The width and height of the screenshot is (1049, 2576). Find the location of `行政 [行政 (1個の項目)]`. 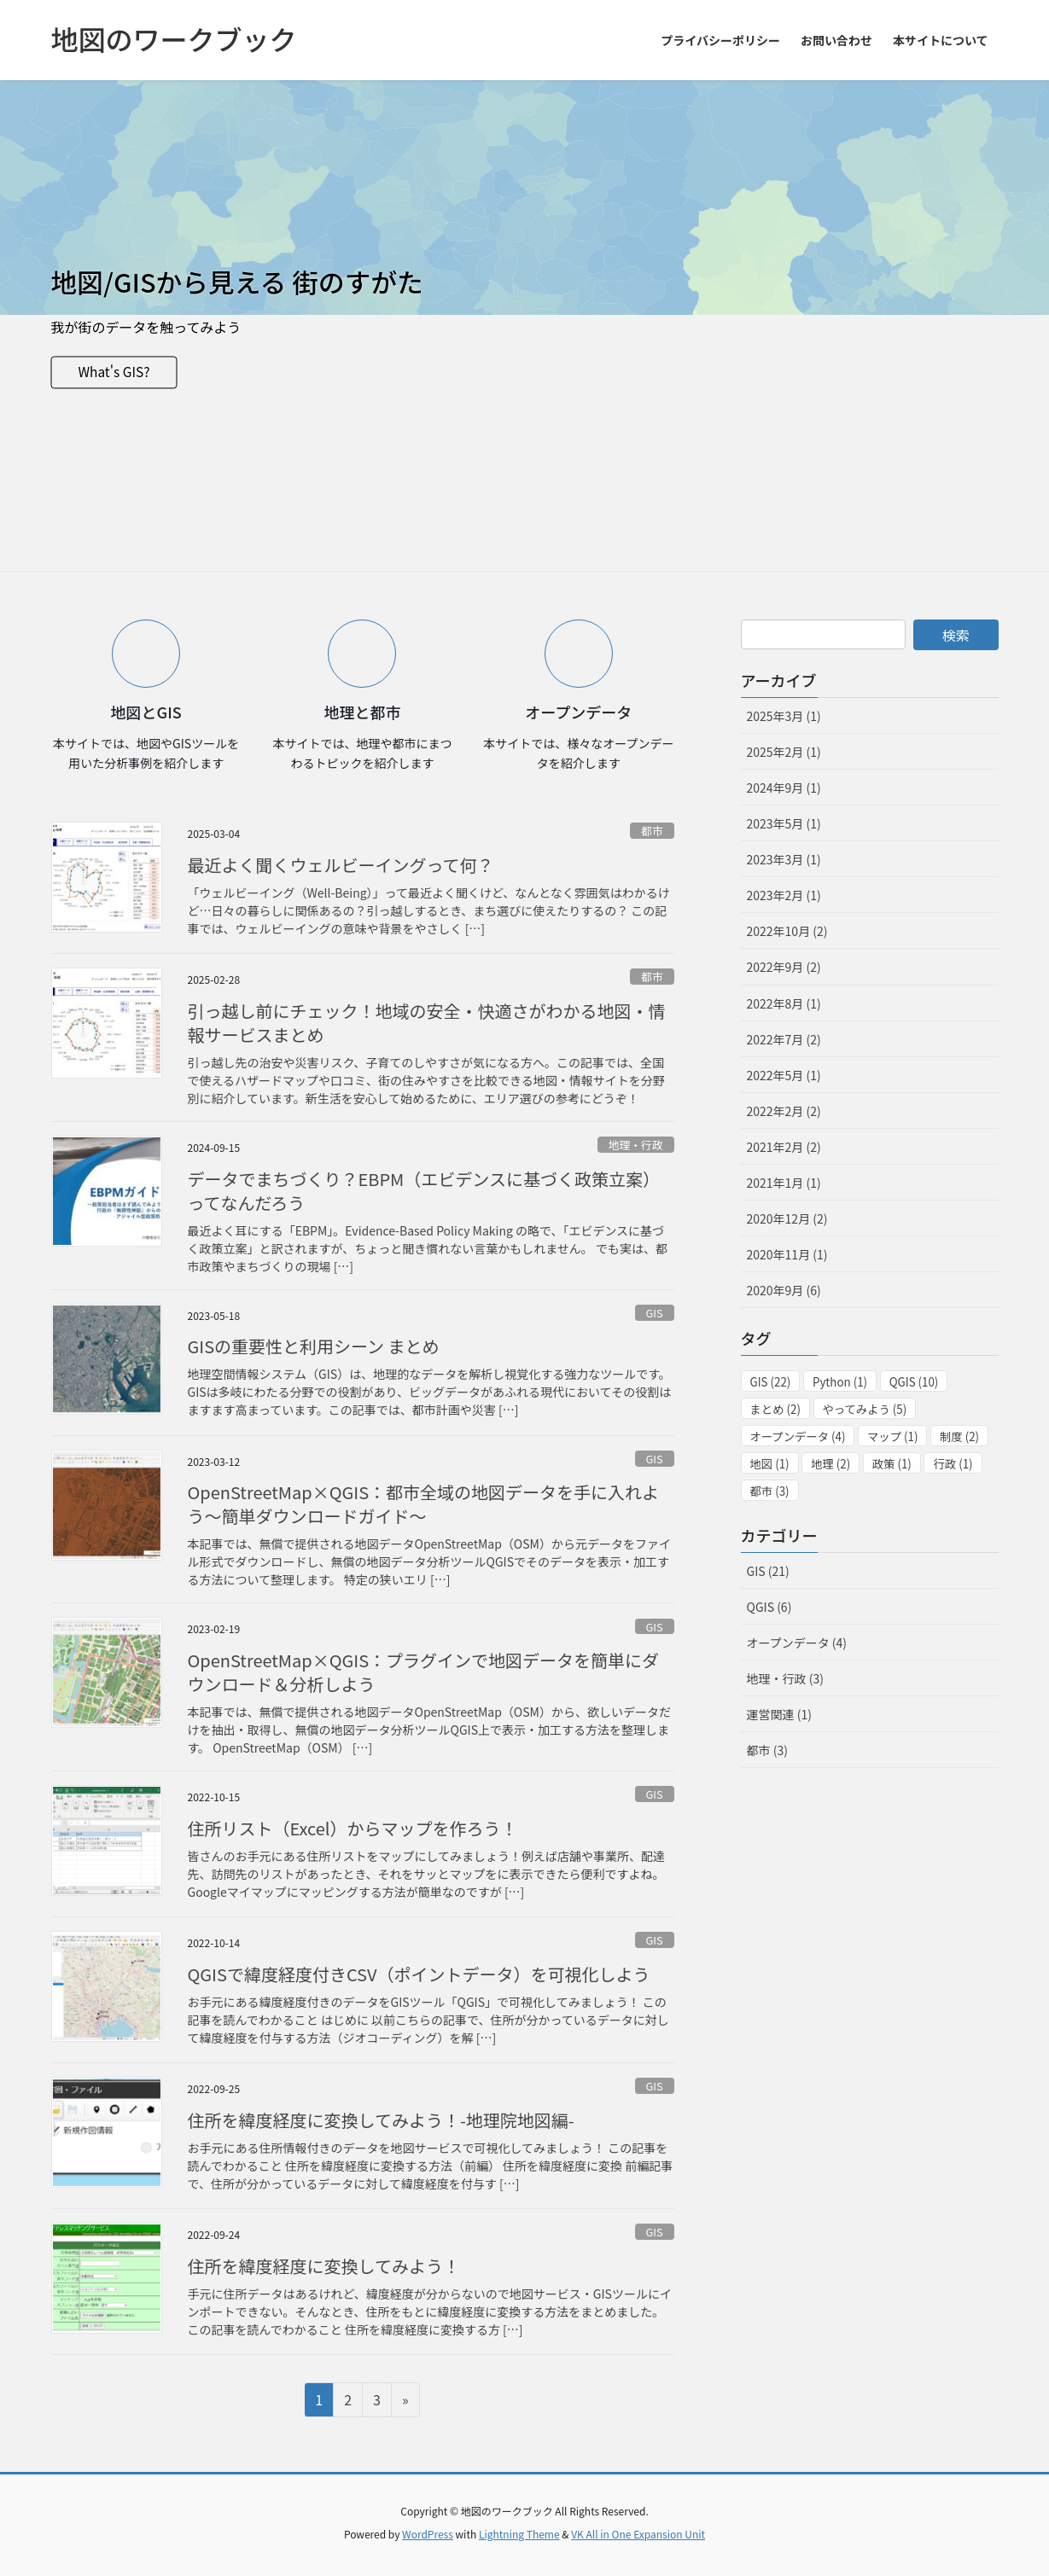

行政 [行政 (1個の項目)] is located at coordinates (952, 1464).